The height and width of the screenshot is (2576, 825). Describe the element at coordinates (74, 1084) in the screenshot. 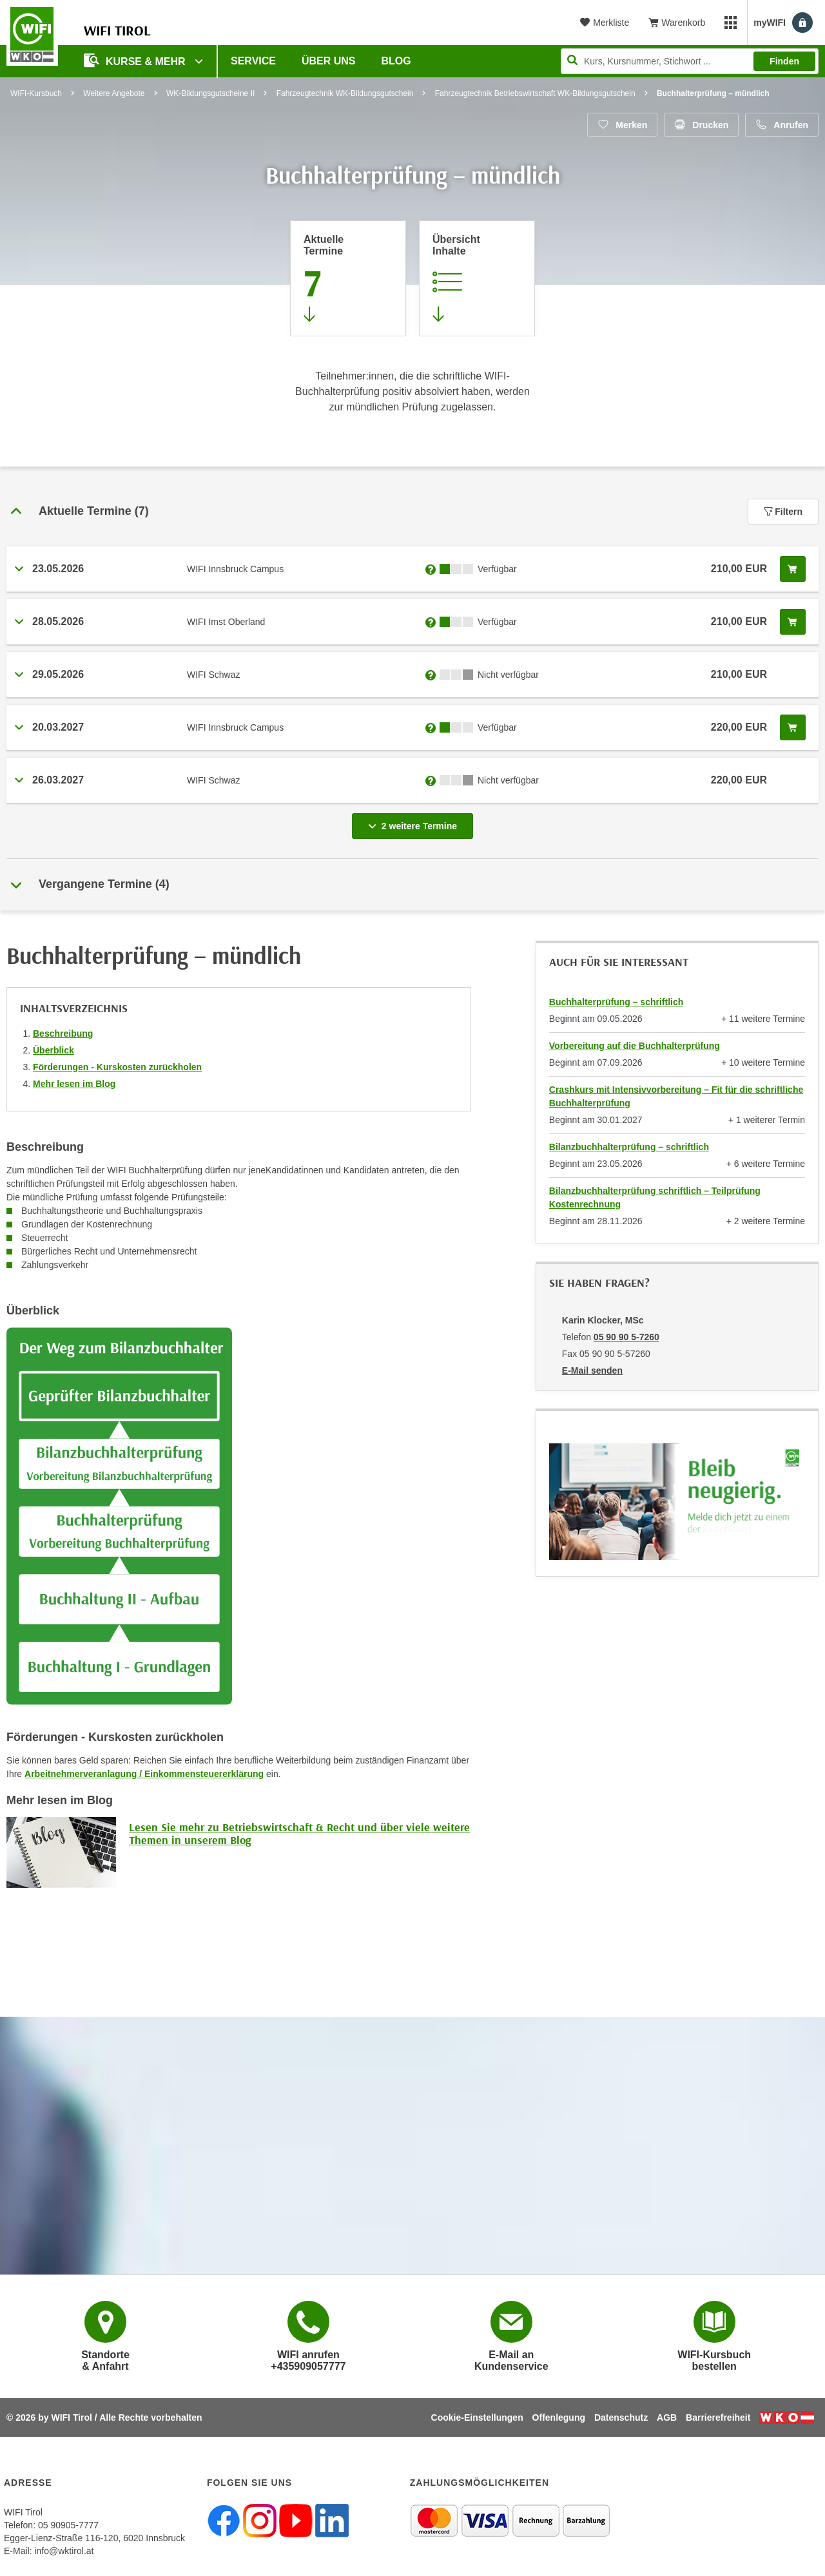

I see `Mehr lesen im Blog` at that location.